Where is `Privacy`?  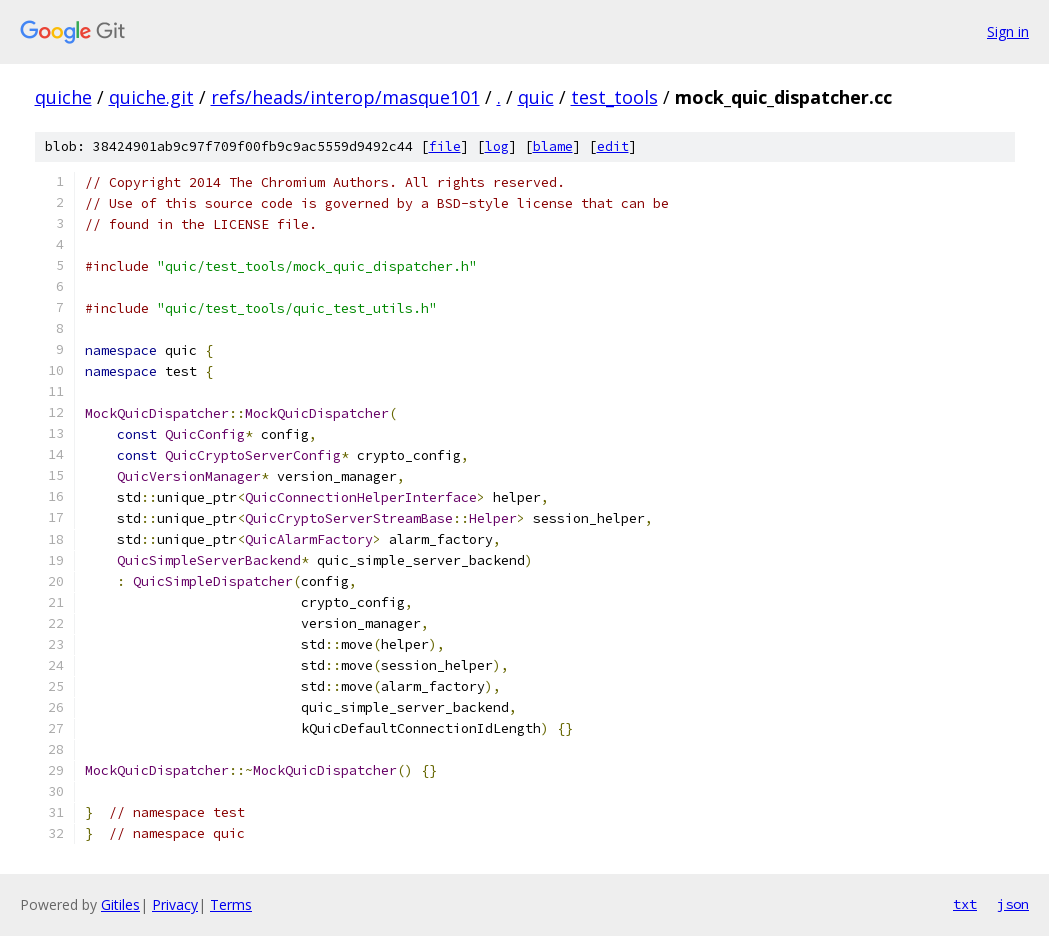 Privacy is located at coordinates (175, 904).